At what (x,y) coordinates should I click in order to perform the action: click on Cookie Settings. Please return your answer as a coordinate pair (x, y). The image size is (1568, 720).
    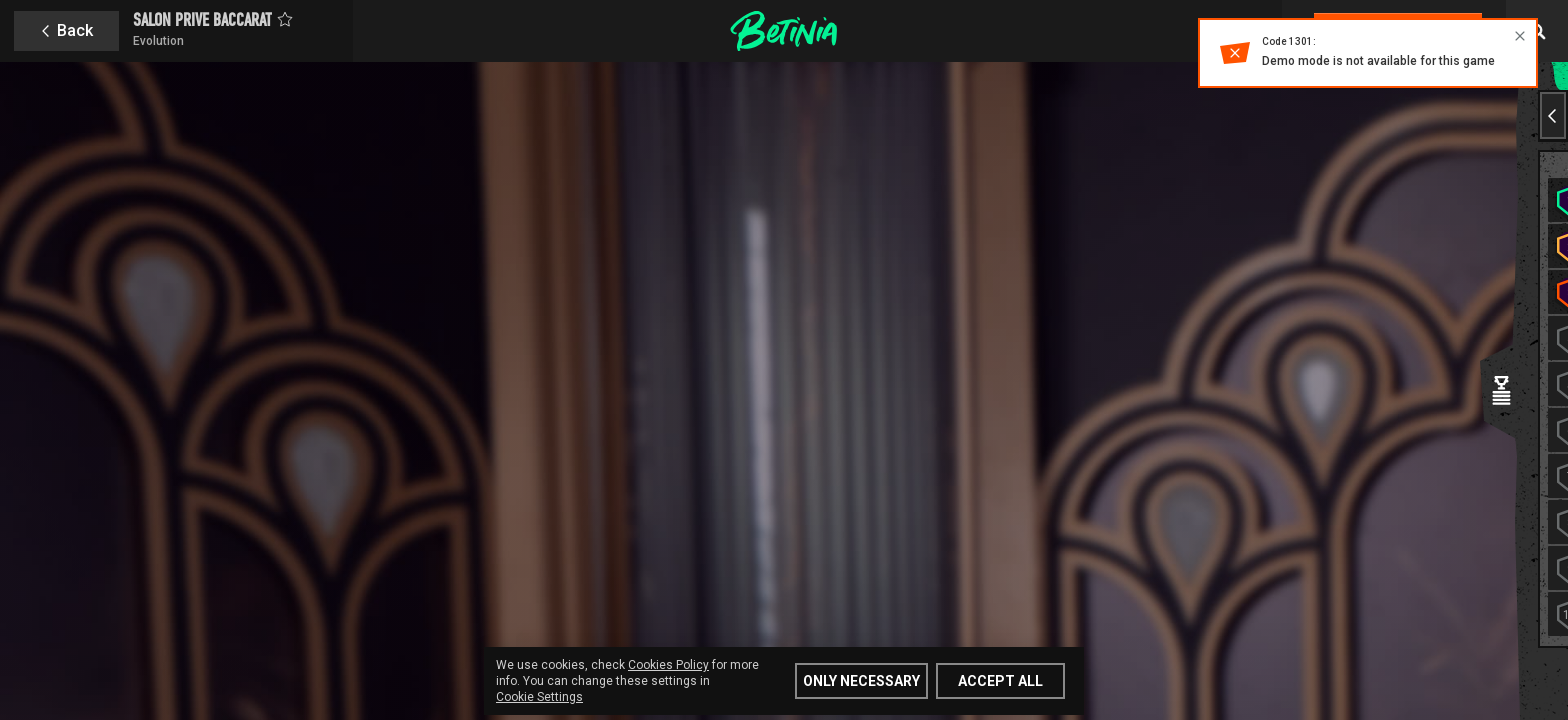
    Looking at the image, I should click on (539, 697).